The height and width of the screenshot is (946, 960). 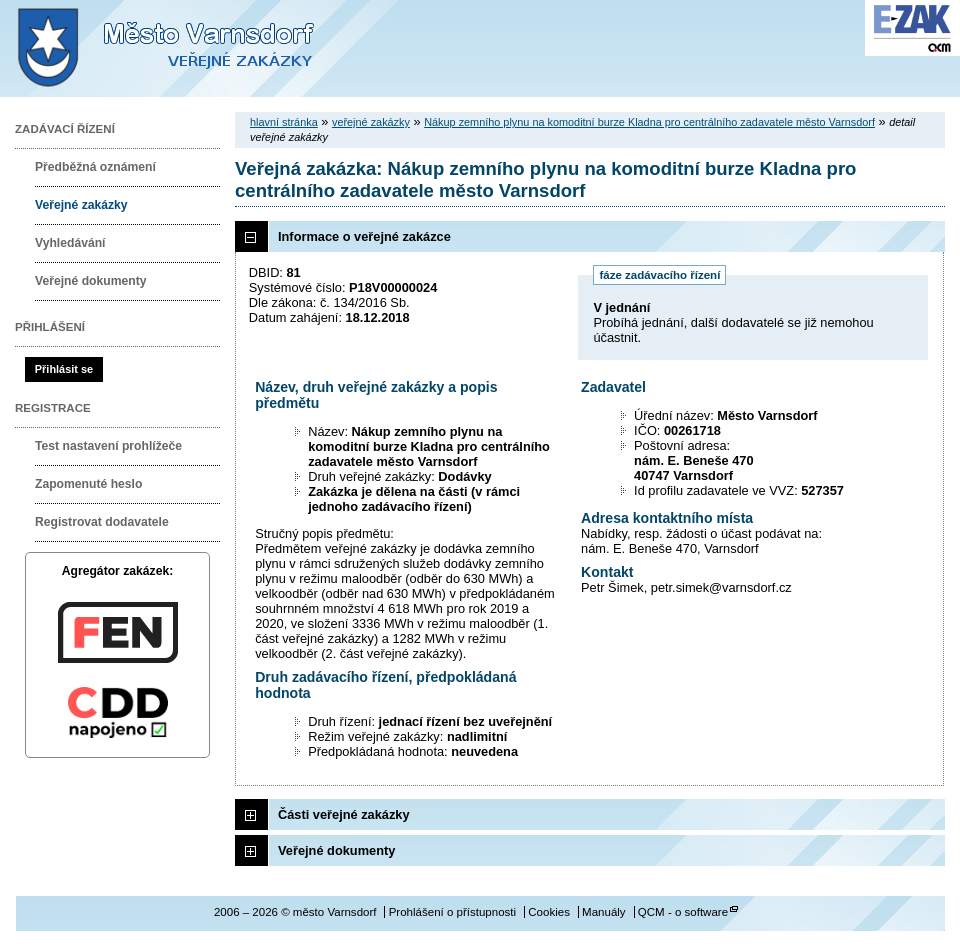 I want to click on Veřejné dokumenty, so click(x=90, y=281).